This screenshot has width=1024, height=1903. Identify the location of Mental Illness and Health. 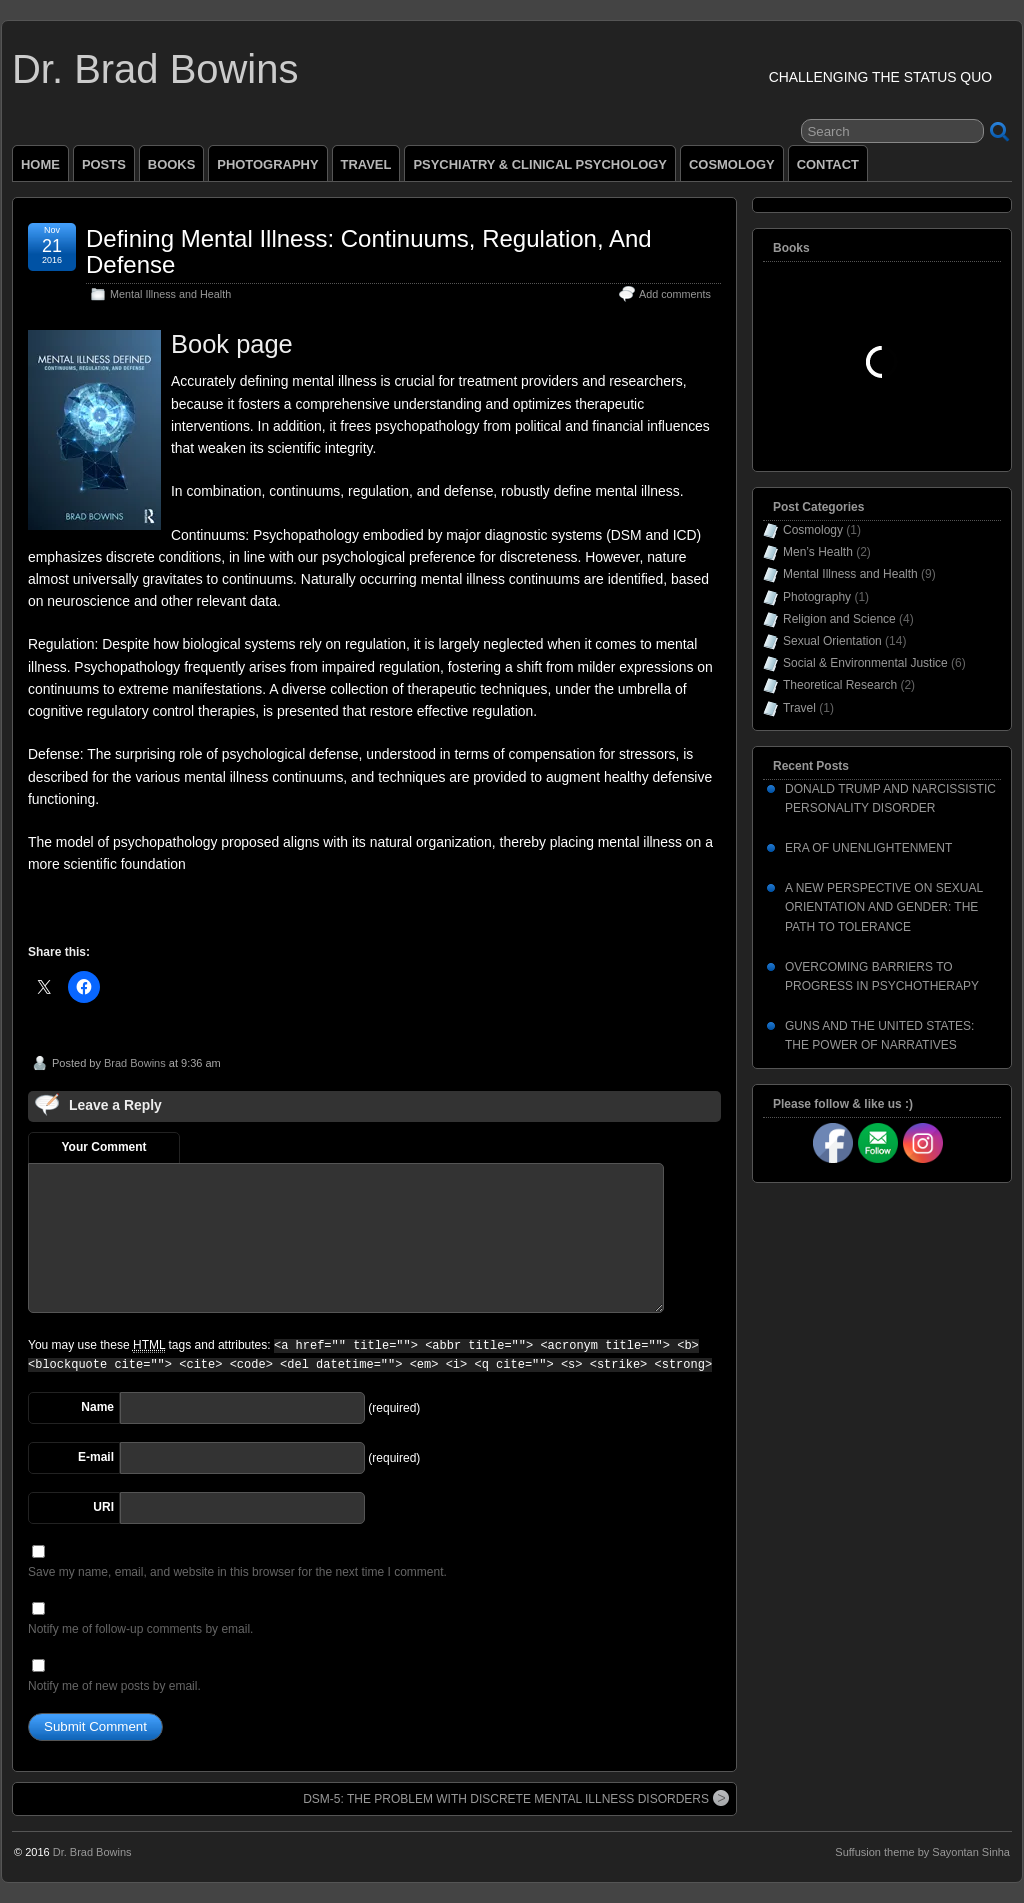
(170, 294).